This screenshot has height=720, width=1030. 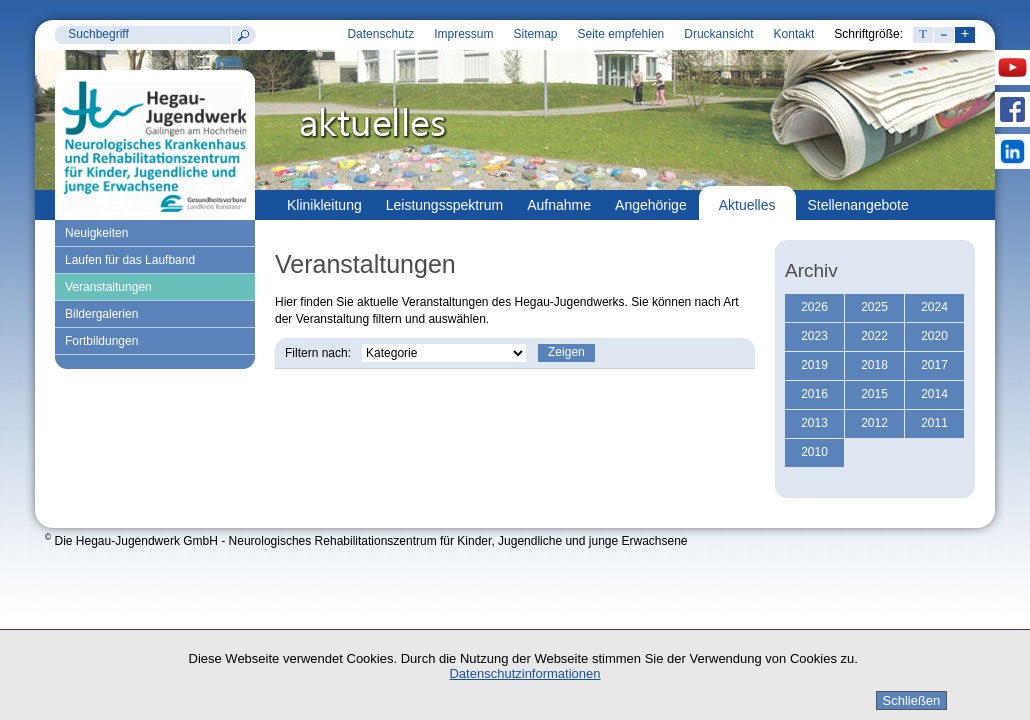 What do you see at coordinates (621, 34) in the screenshot?
I see `Seite empfehlen` at bounding box center [621, 34].